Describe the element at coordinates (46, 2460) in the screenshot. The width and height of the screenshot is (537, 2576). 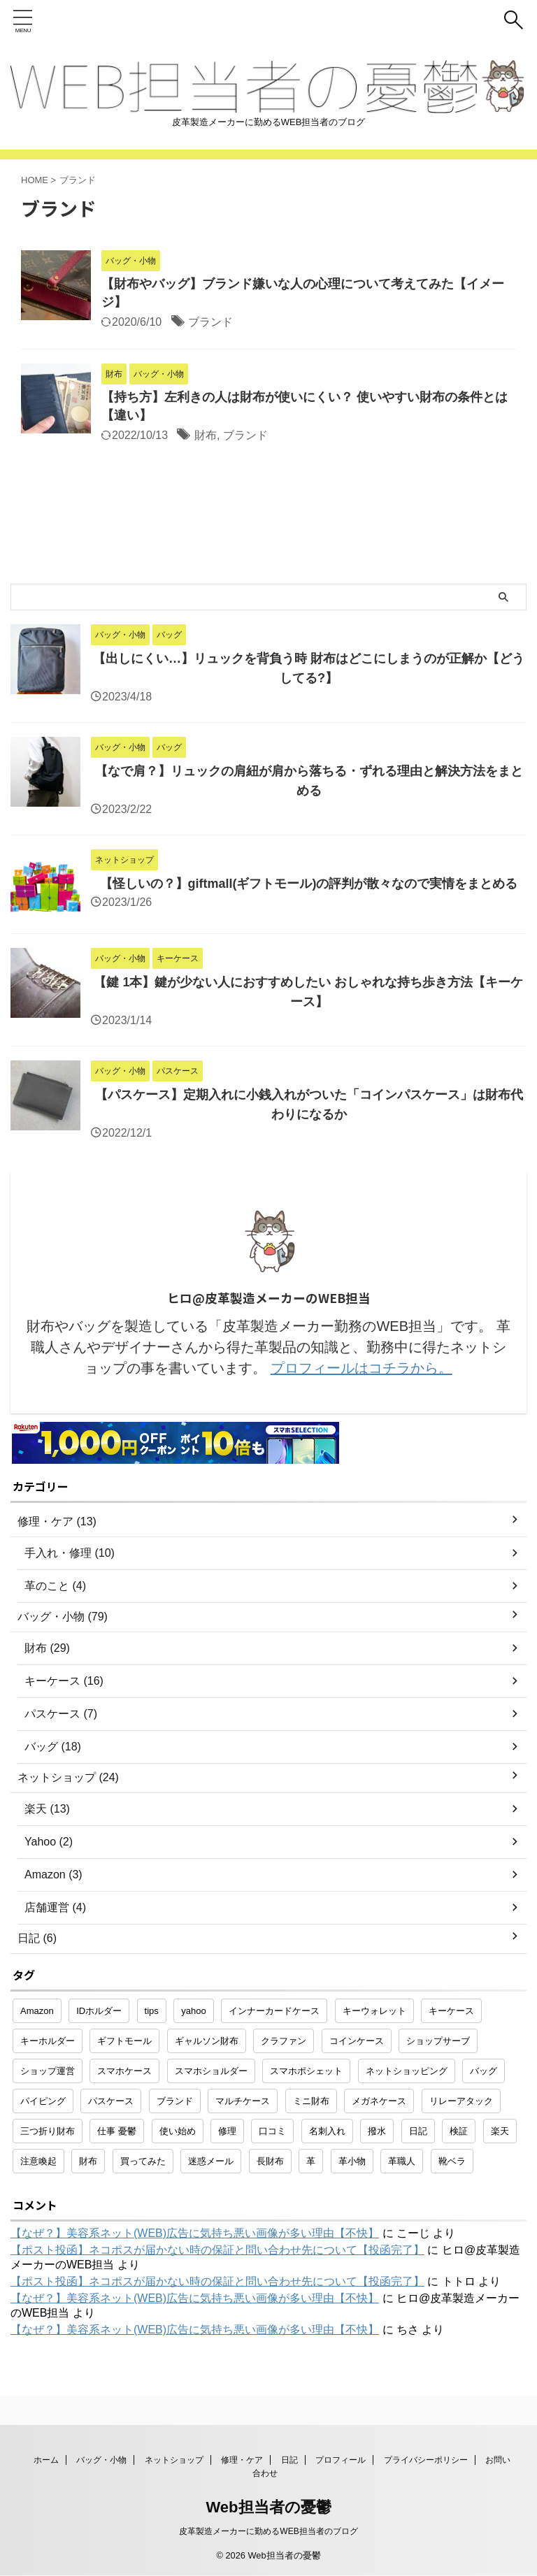
I see `ホーム` at that location.